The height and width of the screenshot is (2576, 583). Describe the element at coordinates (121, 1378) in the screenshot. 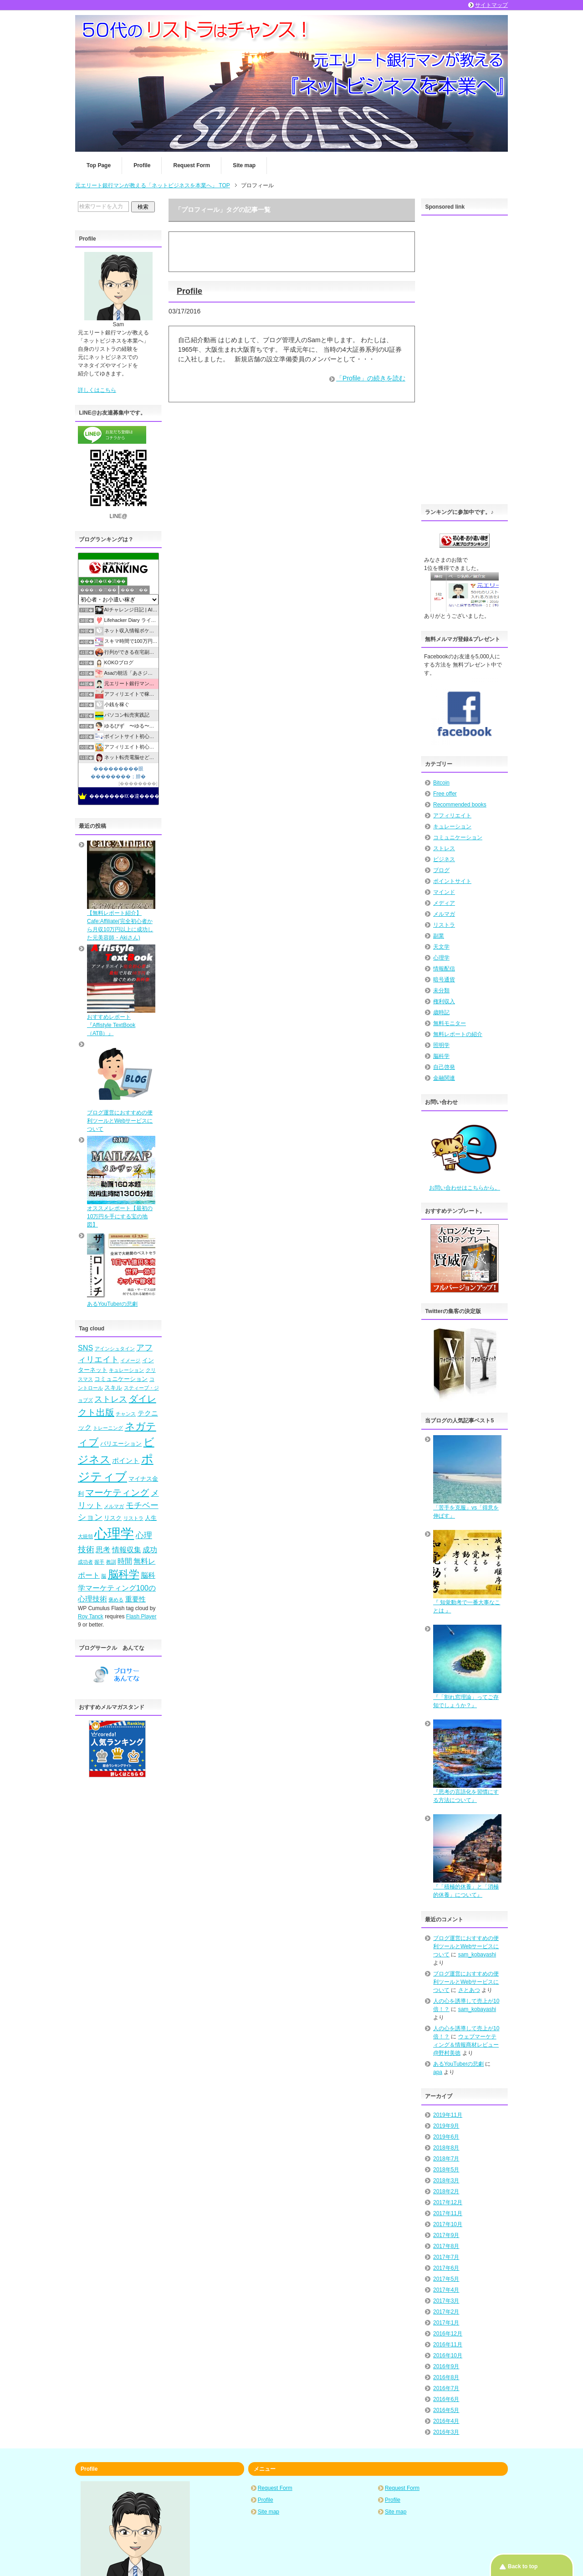

I see `コミュニケーション [コミュニケーション (5個の項目)]` at that location.